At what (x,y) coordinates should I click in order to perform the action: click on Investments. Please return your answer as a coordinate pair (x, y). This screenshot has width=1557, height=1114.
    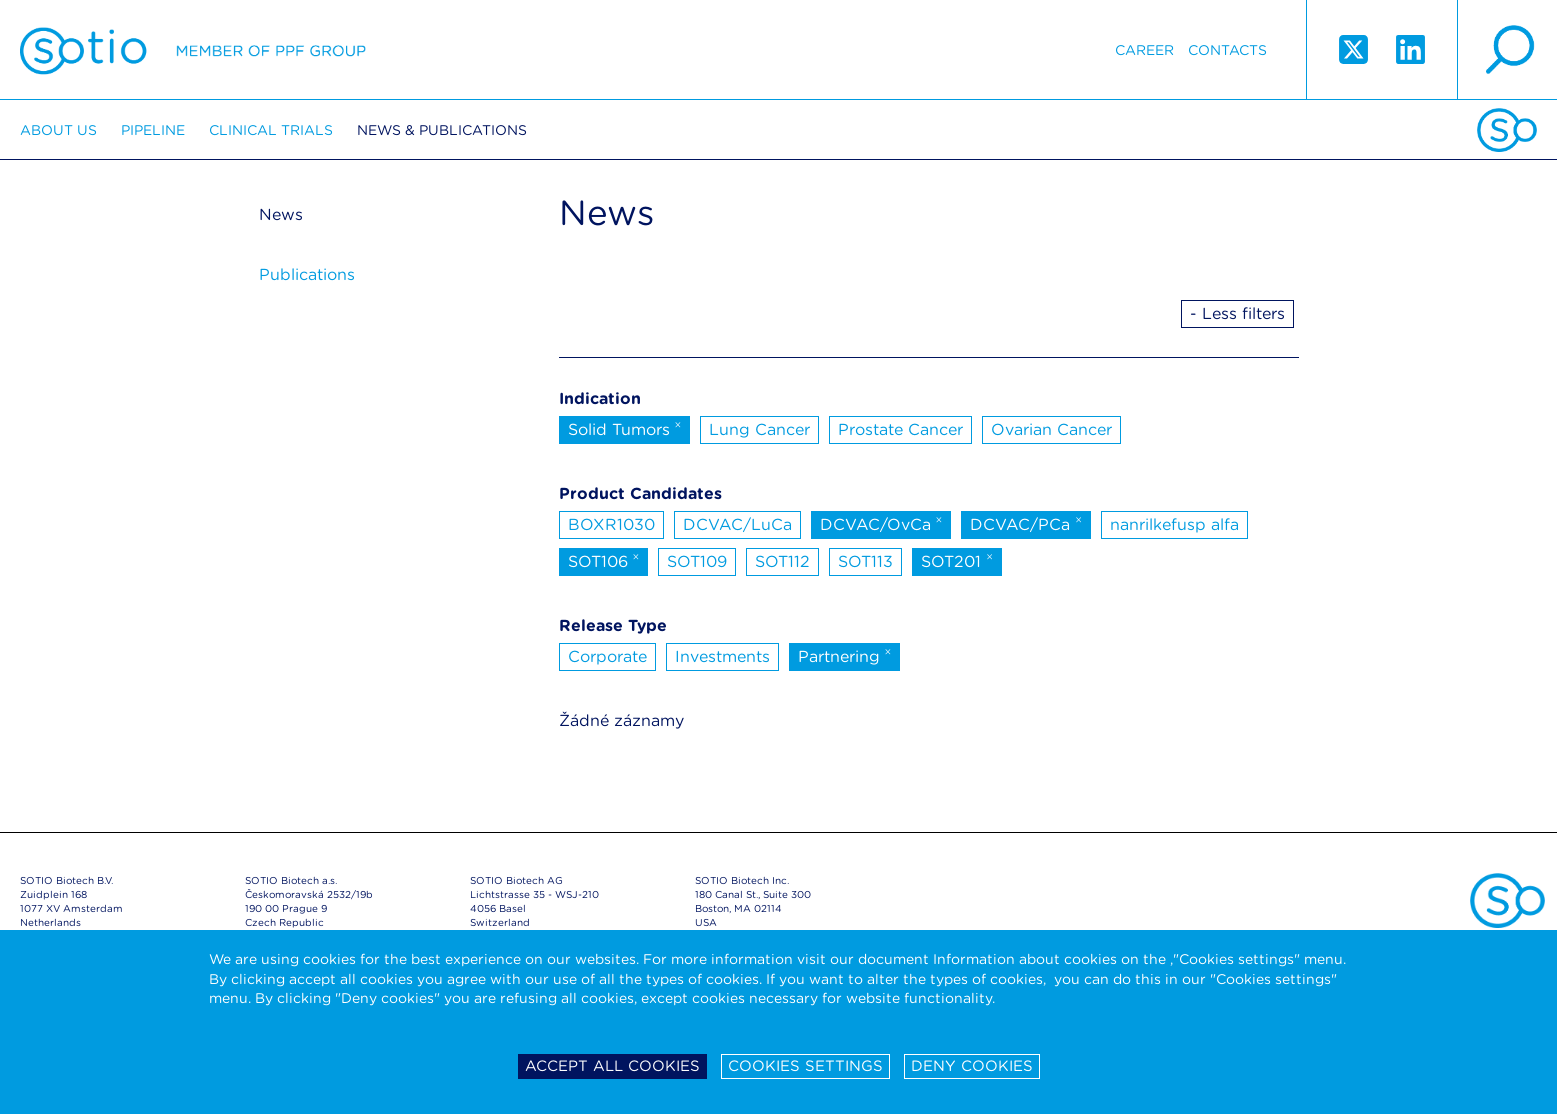
    Looking at the image, I should click on (722, 656).